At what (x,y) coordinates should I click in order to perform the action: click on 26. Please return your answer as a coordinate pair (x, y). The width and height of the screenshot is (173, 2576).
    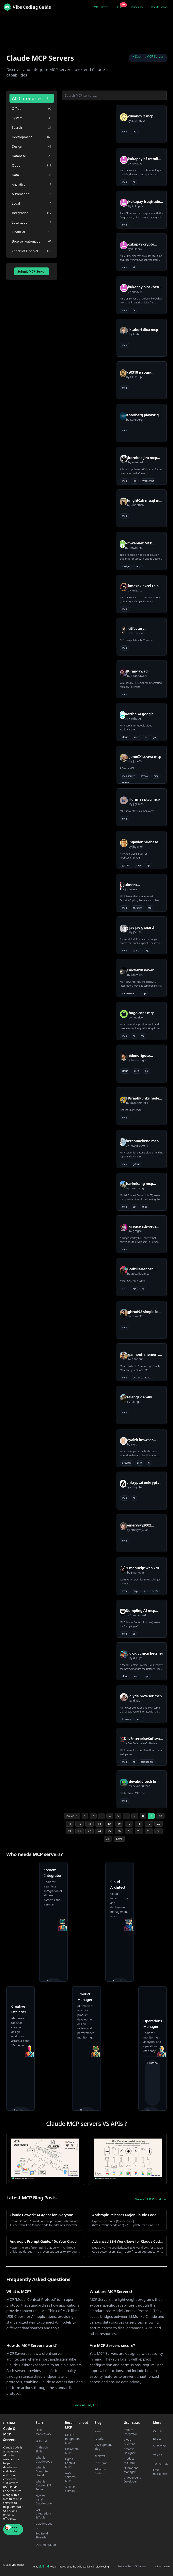
    Looking at the image, I should click on (119, 1831).